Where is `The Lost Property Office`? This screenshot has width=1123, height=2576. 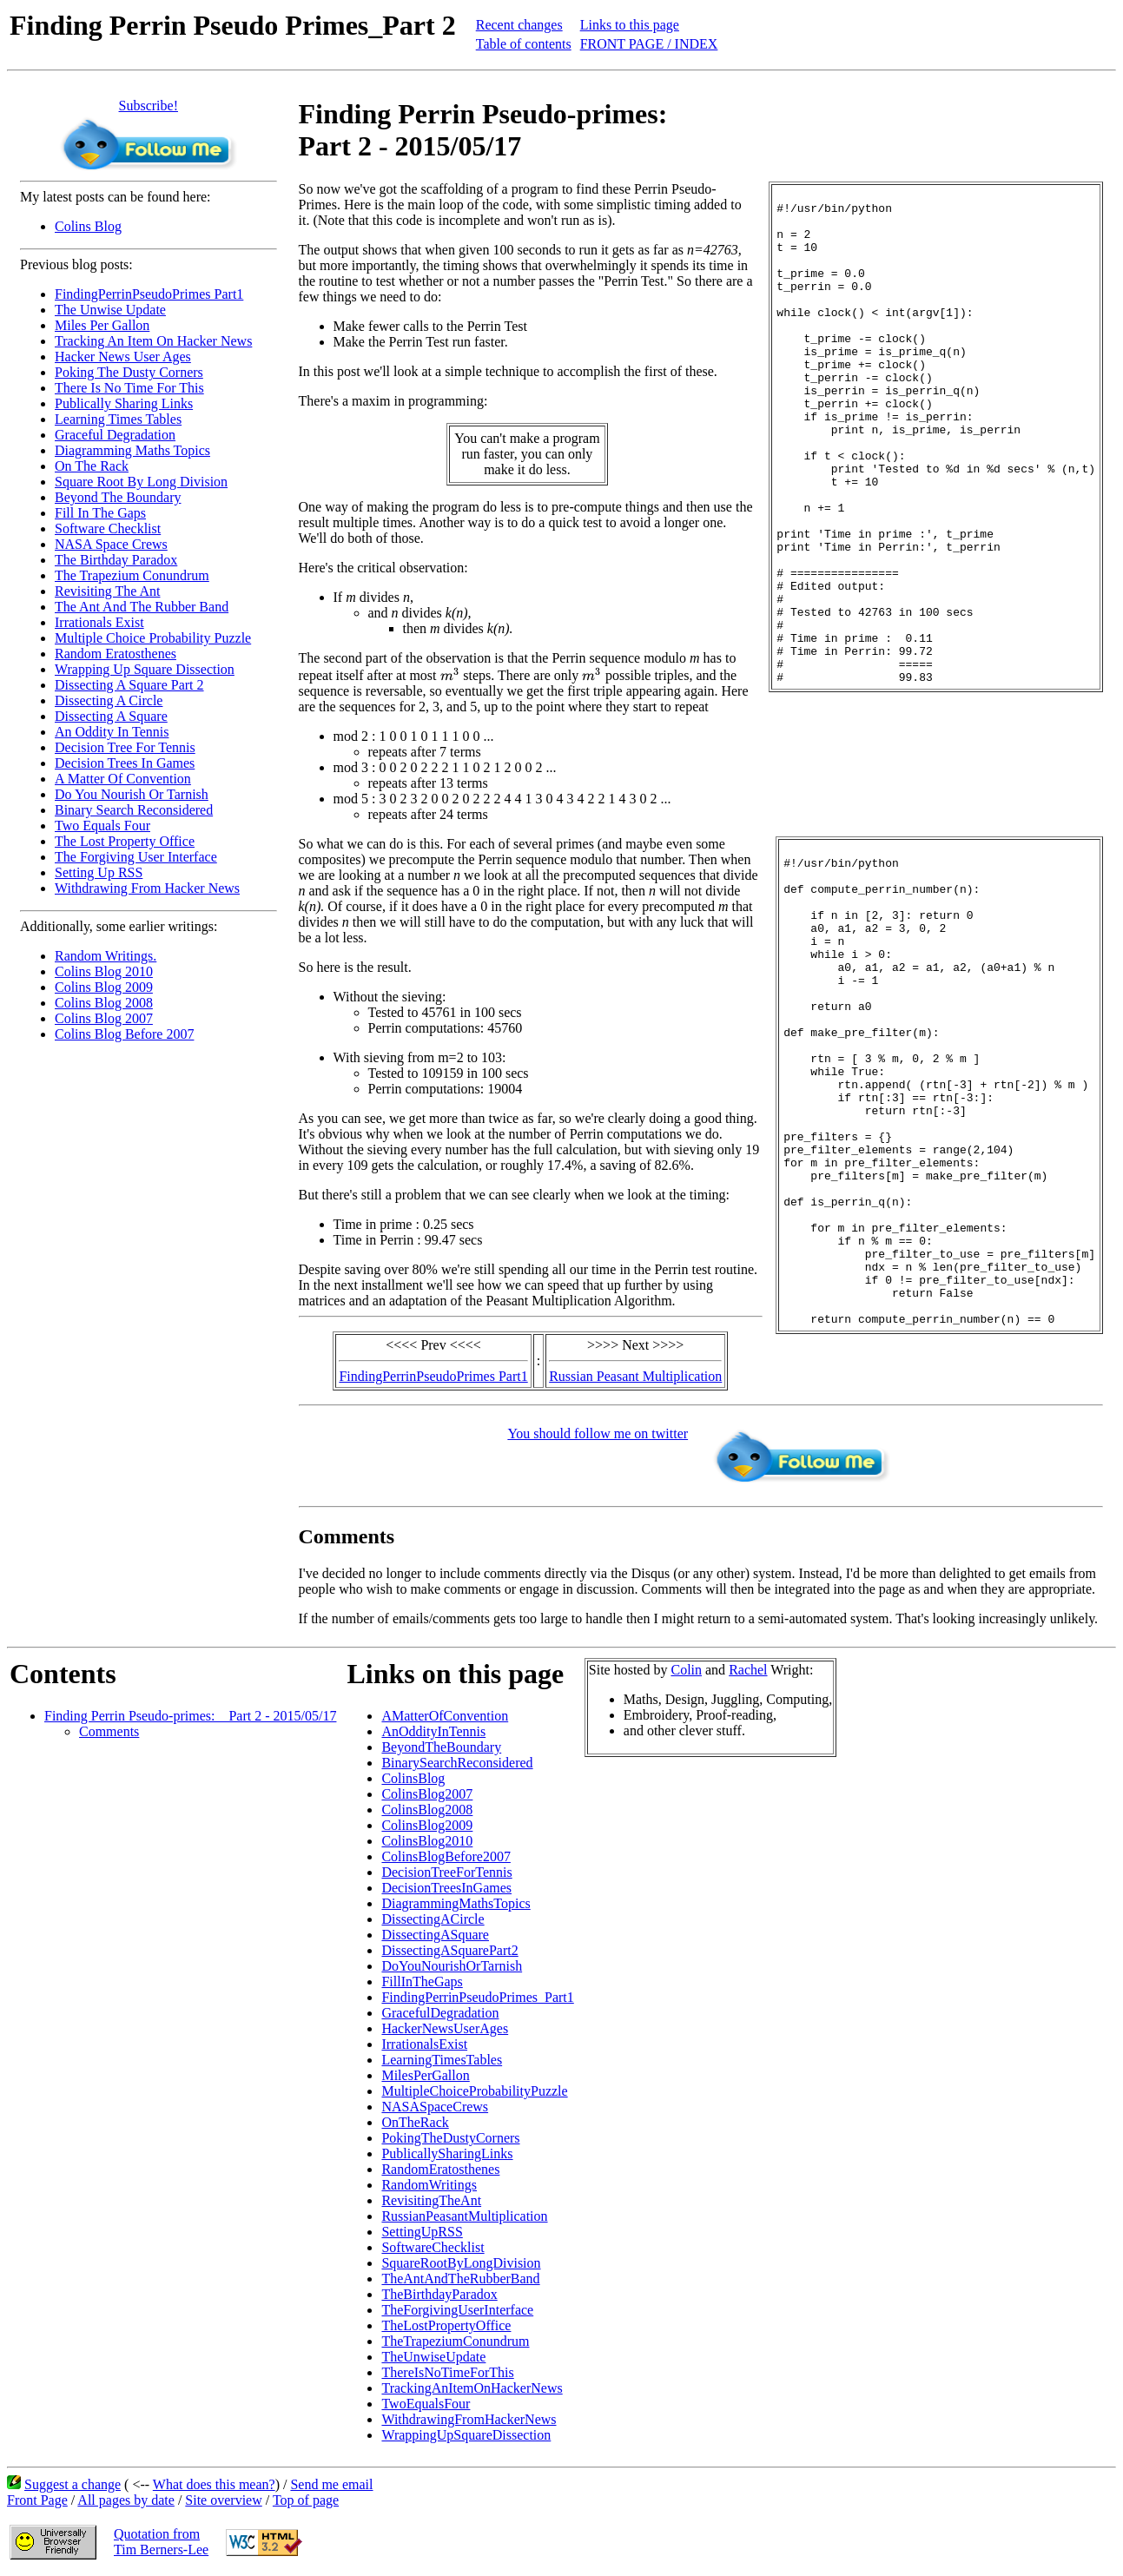
The Lost Property Office is located at coordinates (125, 841).